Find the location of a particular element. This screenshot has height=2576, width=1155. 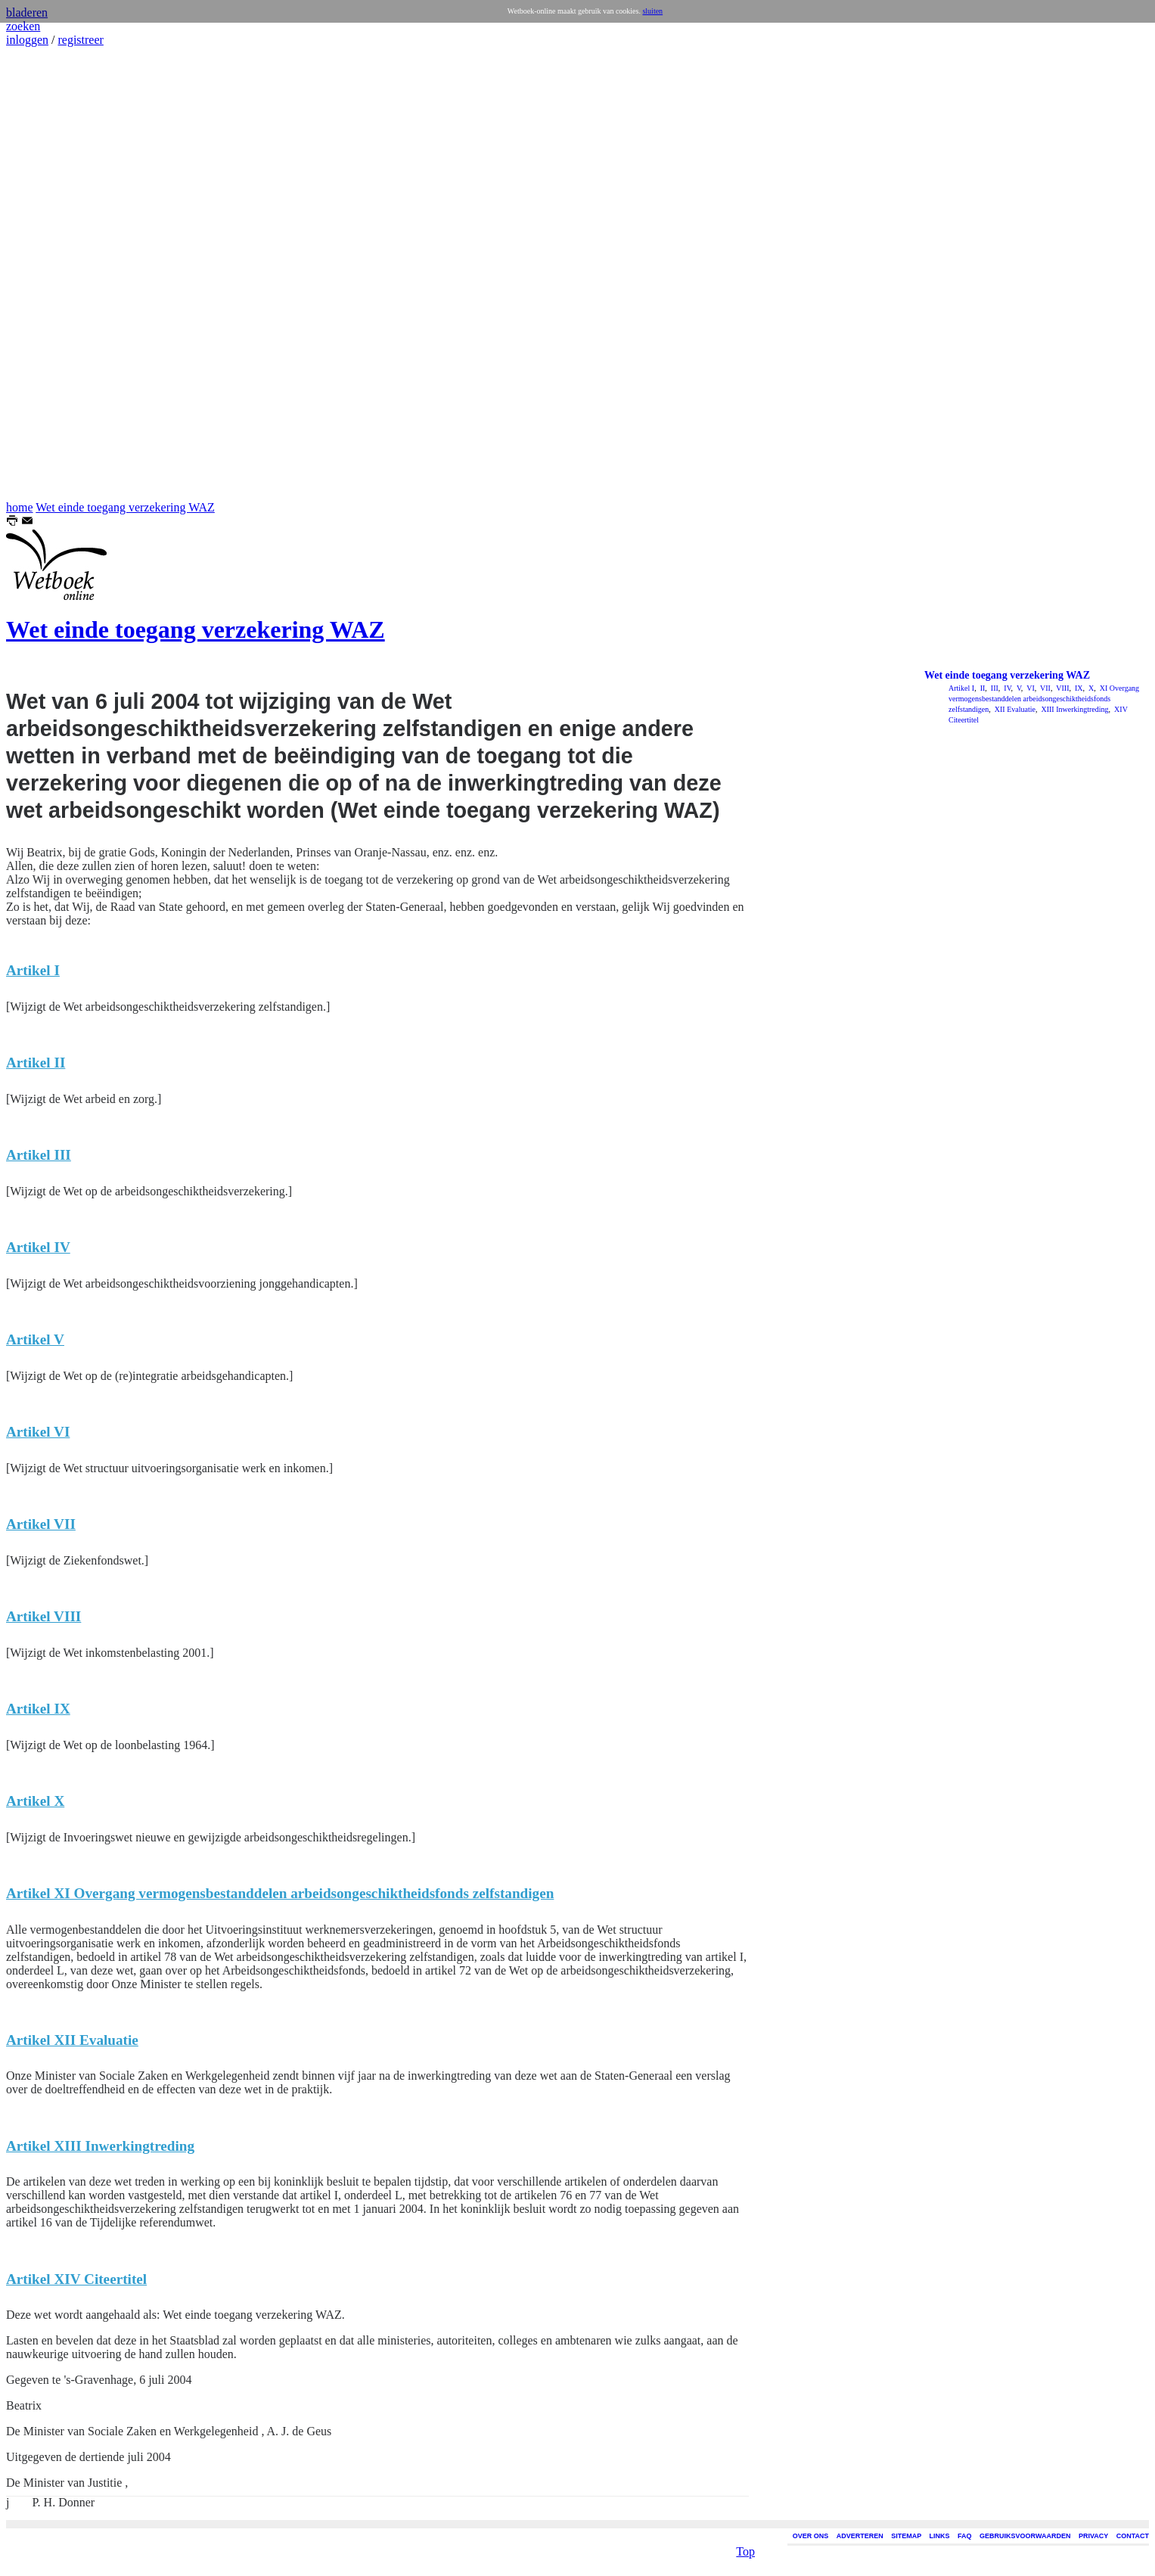

home is located at coordinates (19, 507).